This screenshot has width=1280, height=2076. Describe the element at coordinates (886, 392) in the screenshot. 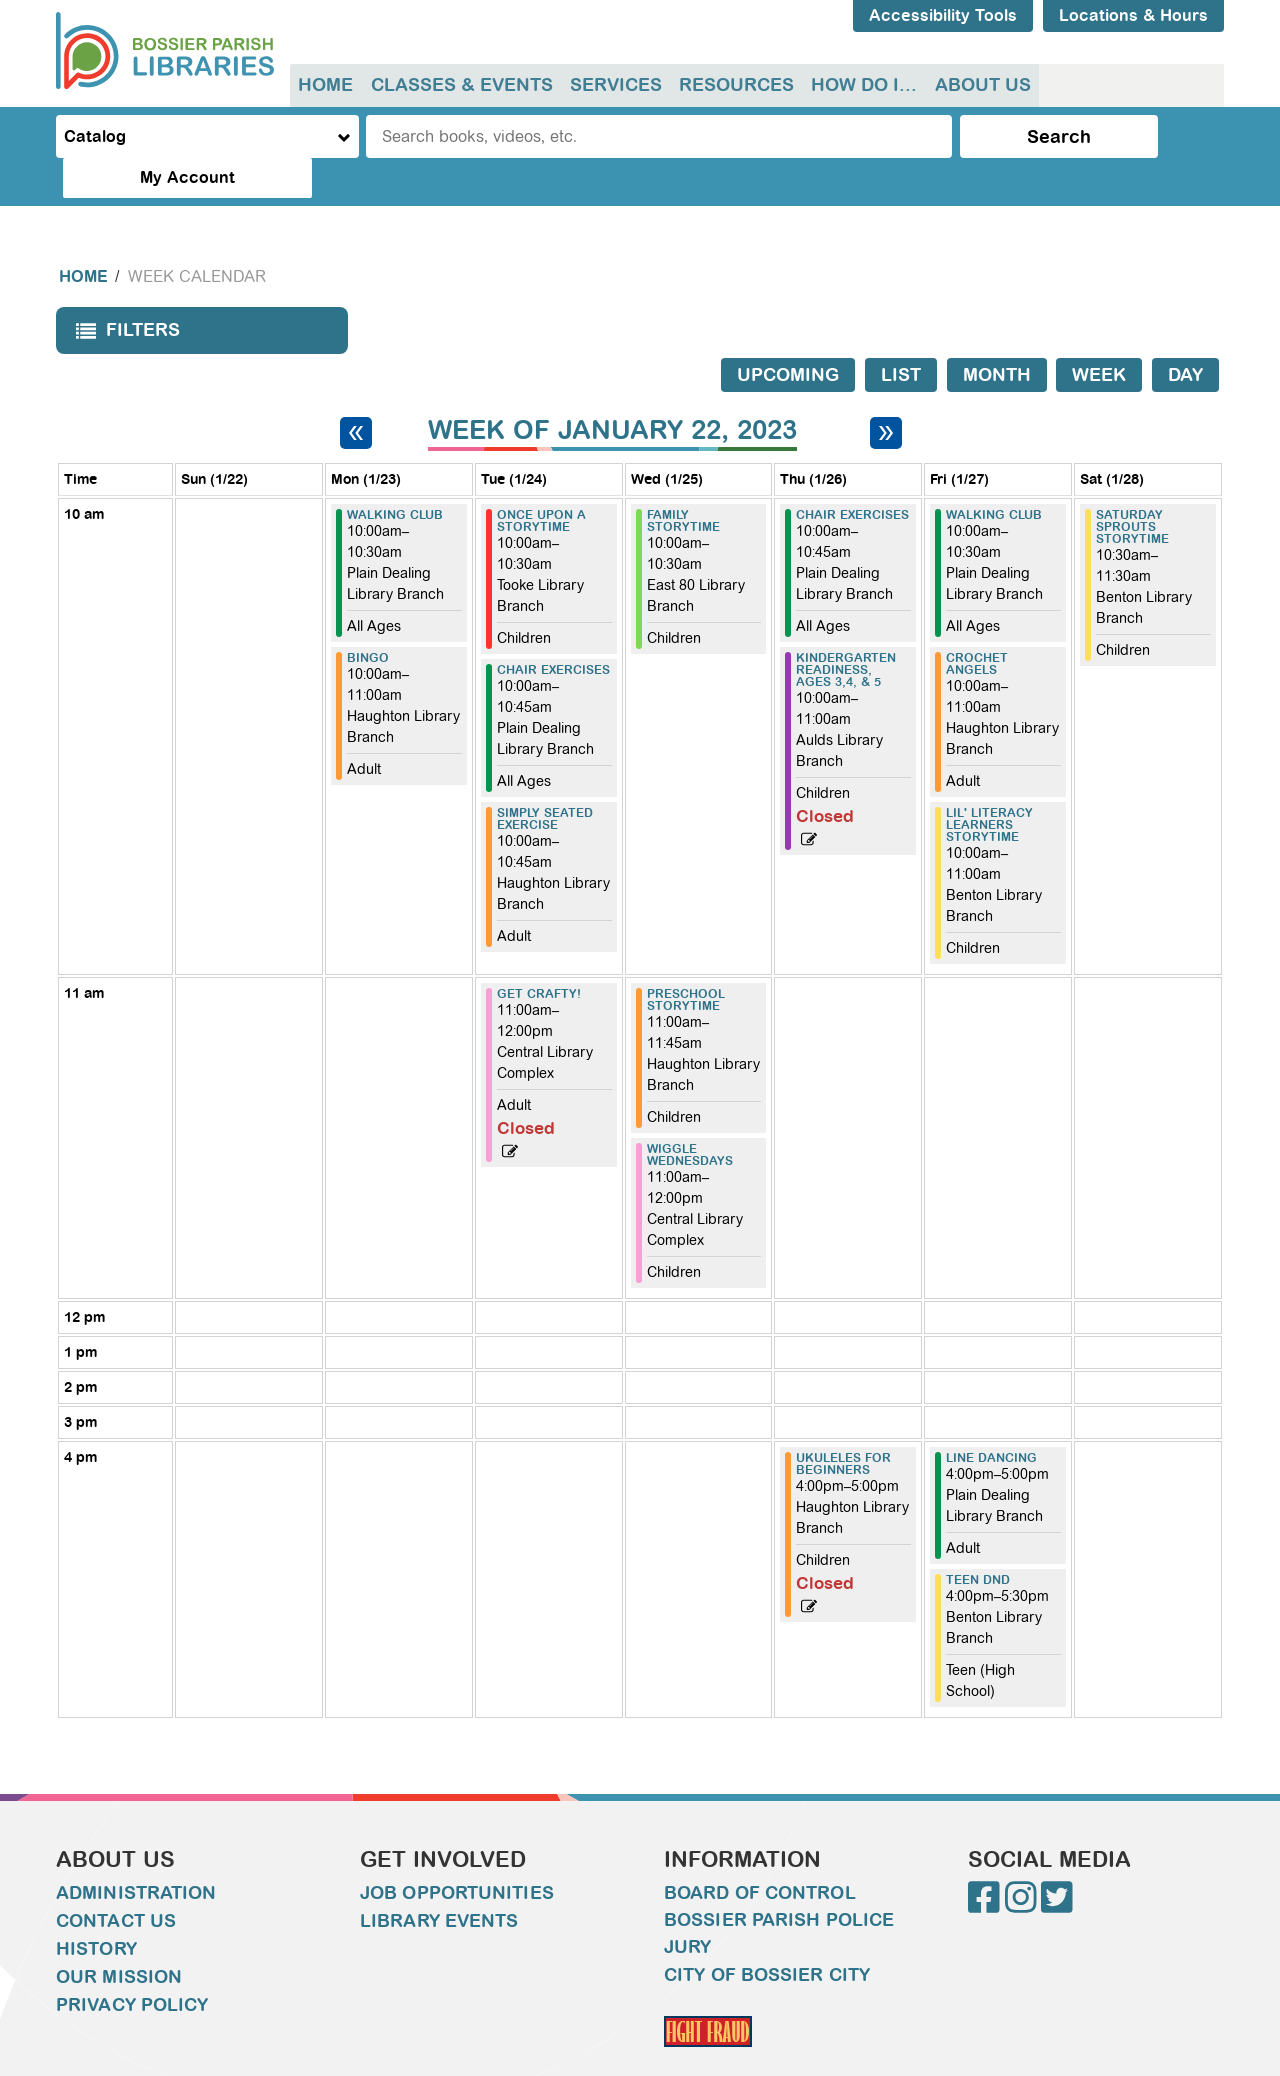

I see `[Next week]` at that location.